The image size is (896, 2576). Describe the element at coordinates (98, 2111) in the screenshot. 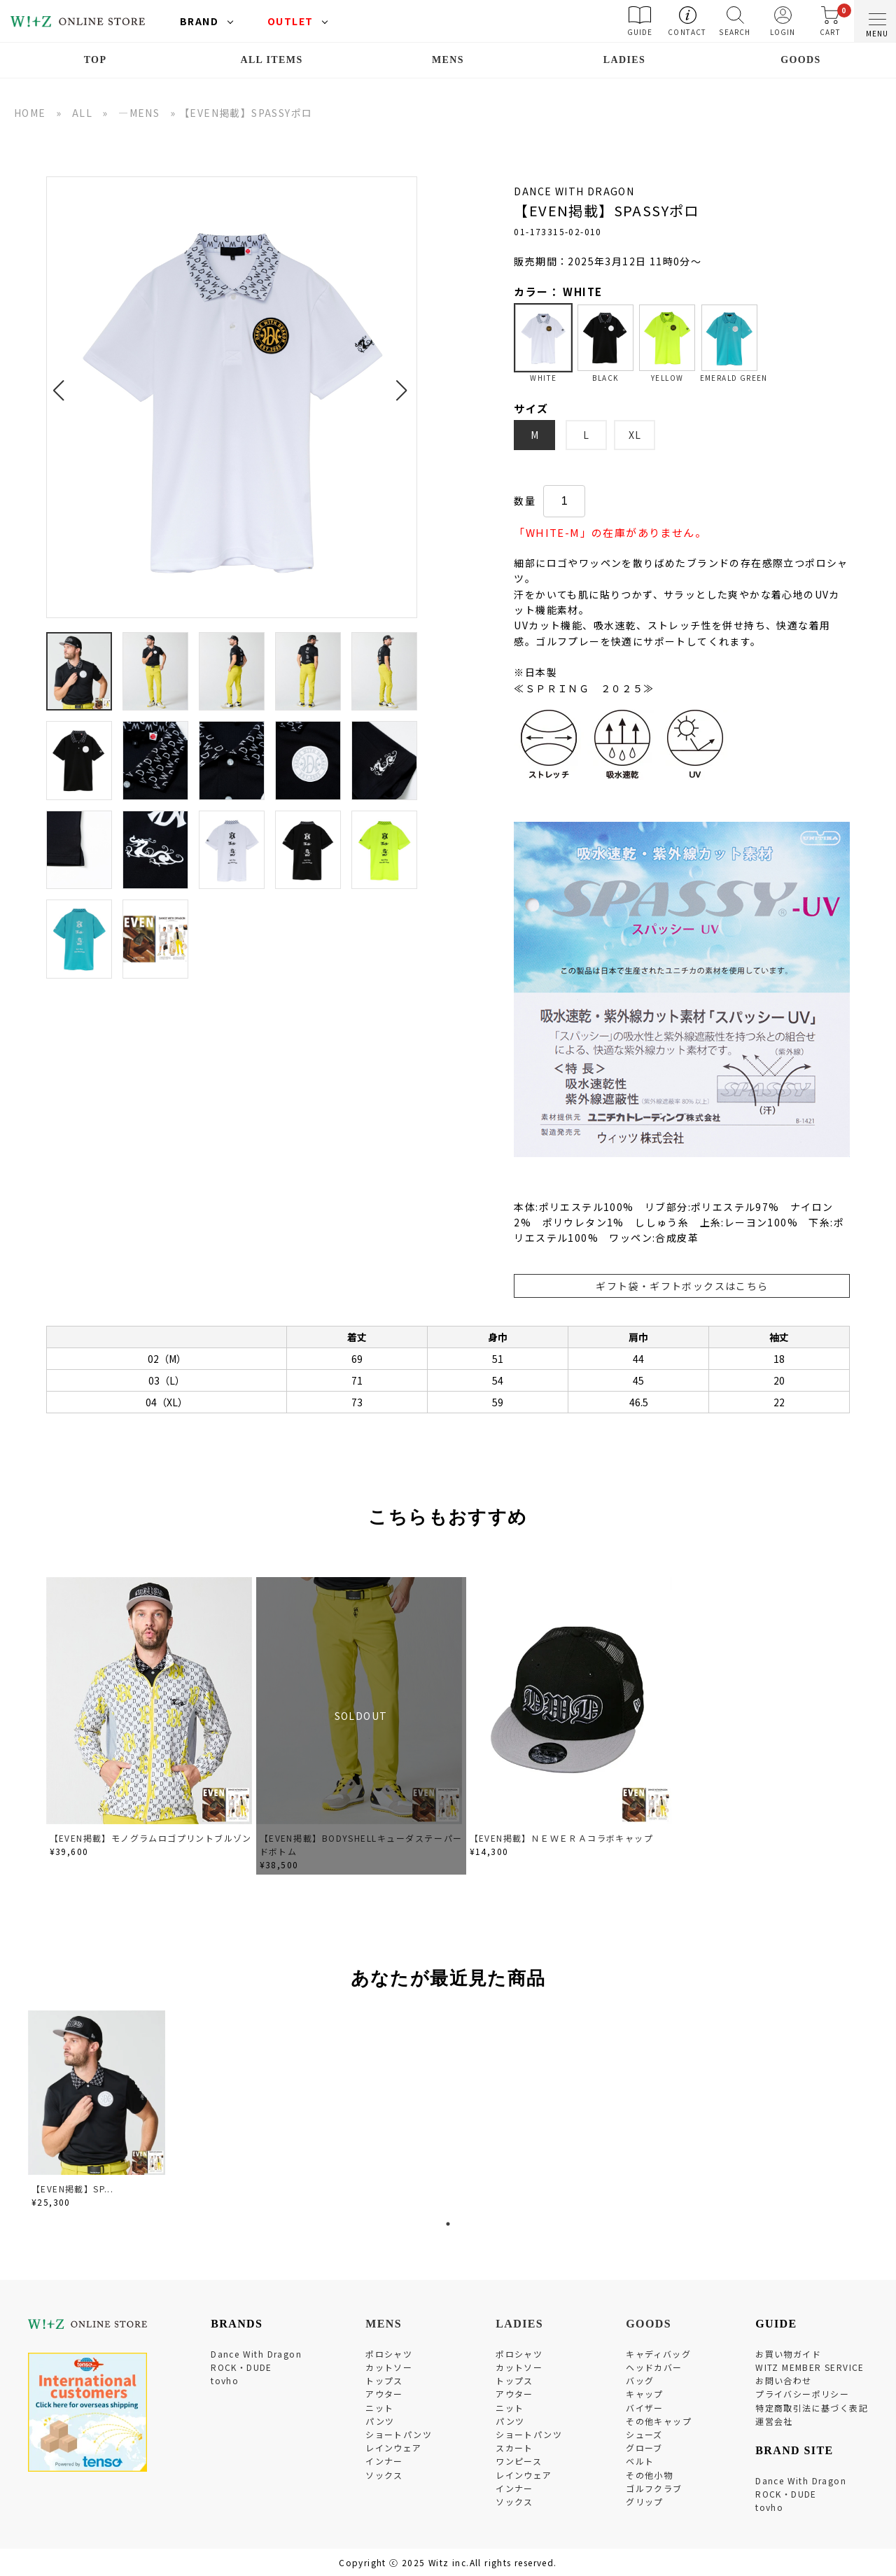

I see `[tabpanel]` at that location.